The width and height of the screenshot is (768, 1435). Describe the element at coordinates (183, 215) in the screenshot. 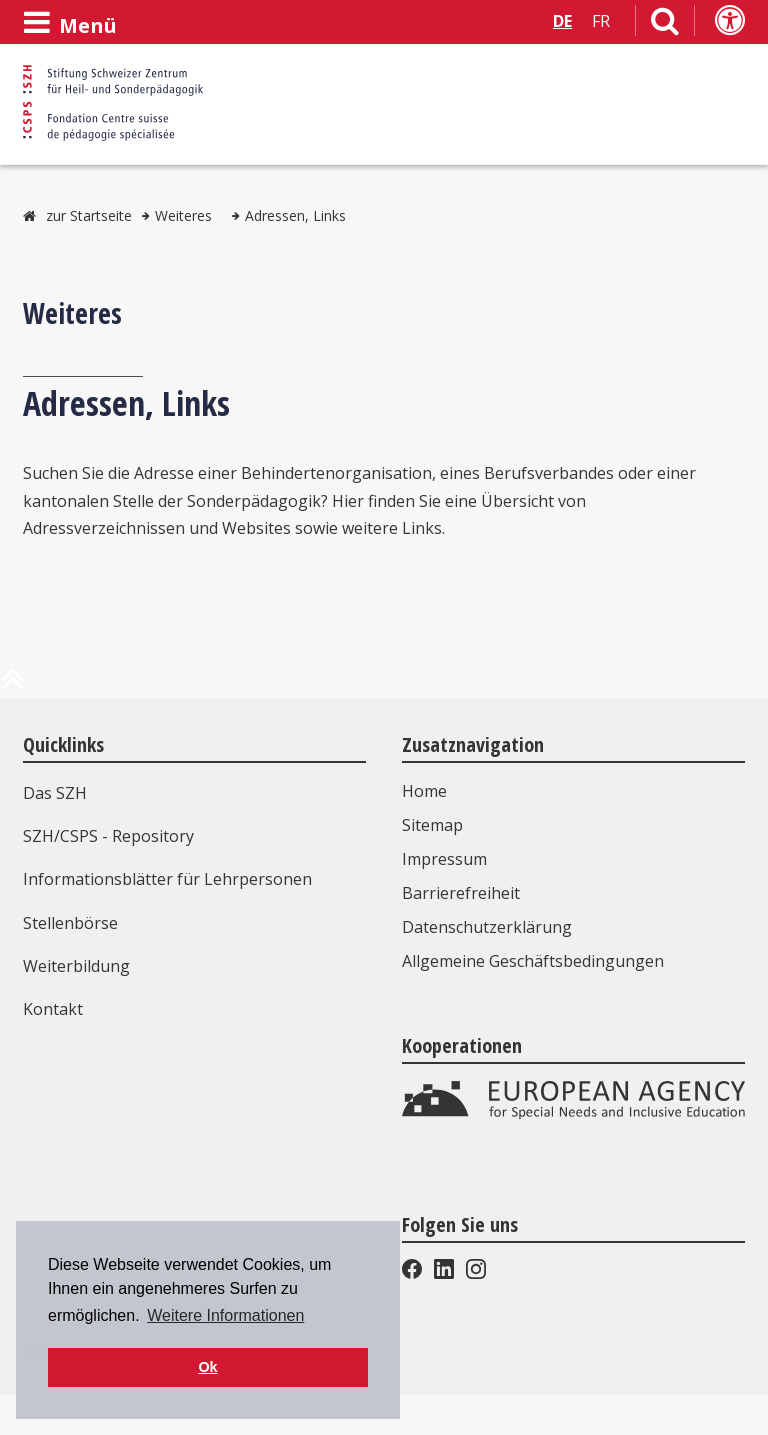

I see `Weiteres` at that location.